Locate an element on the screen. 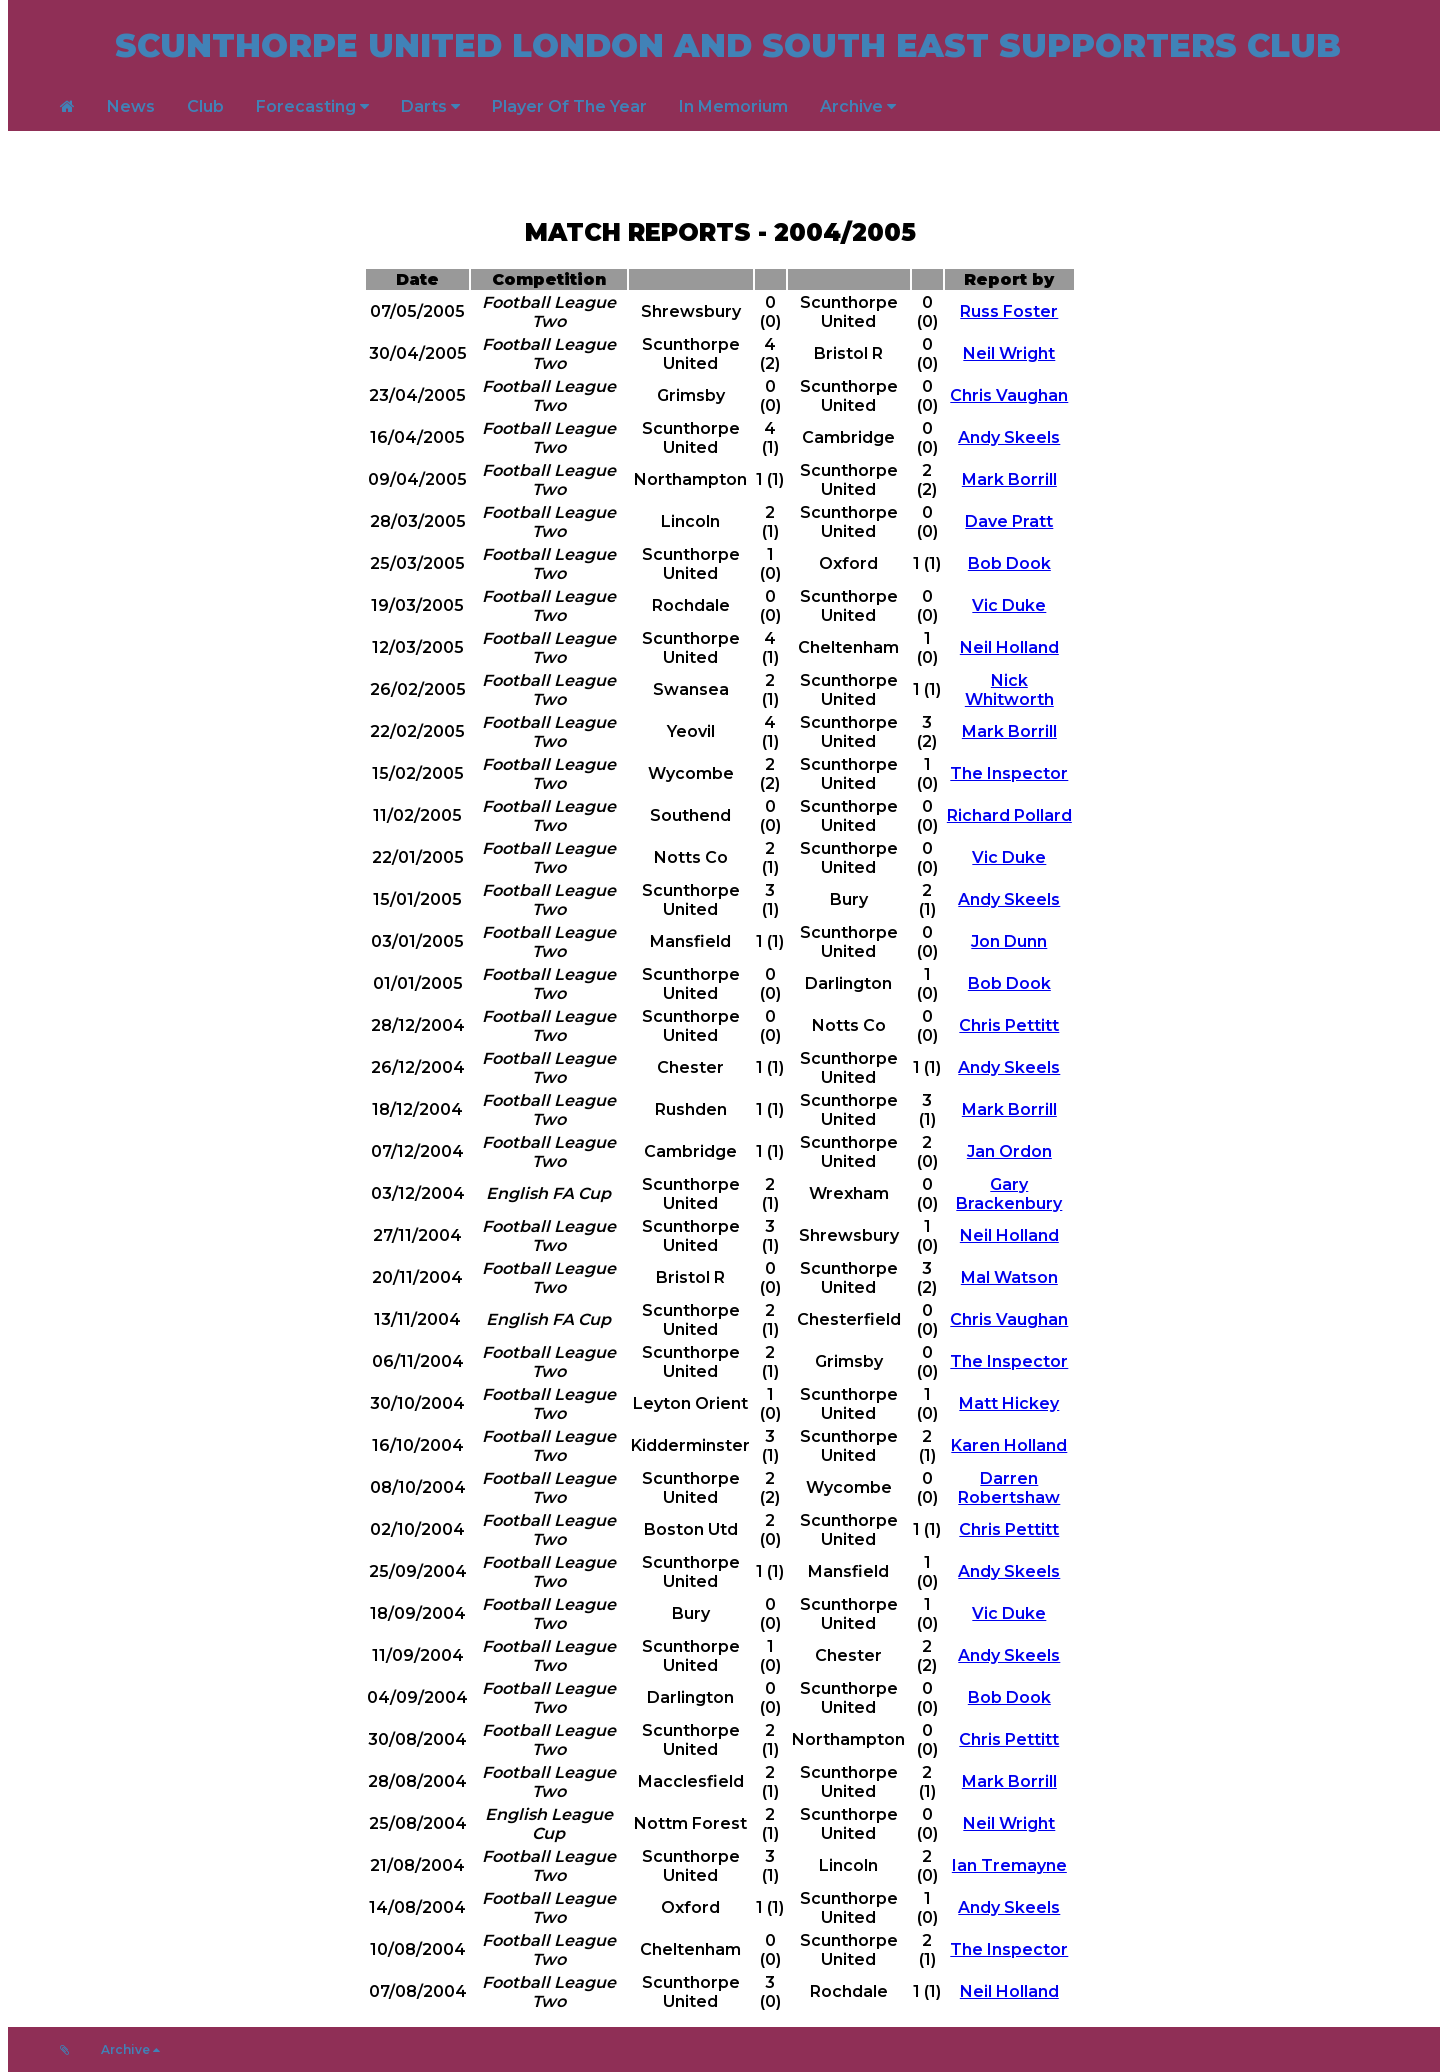 The image size is (1440, 2072). Darren Robertshaw is located at coordinates (1009, 1488).